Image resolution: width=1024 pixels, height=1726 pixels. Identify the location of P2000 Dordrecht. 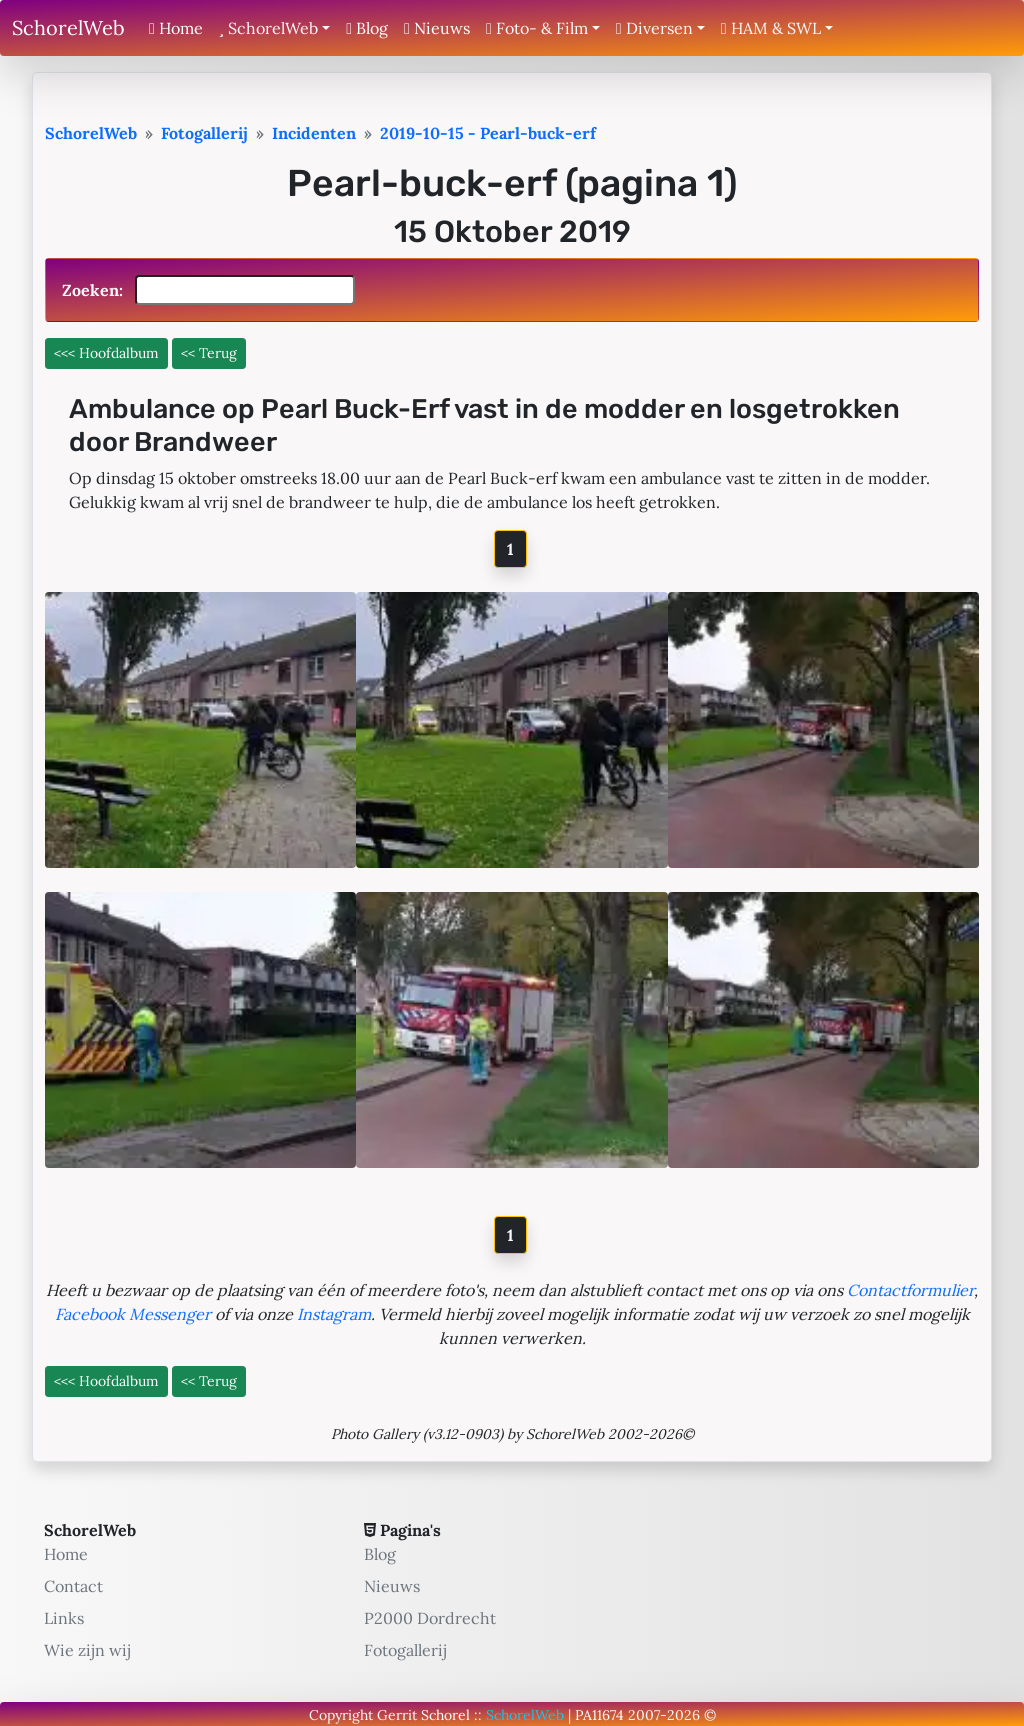
(430, 1618).